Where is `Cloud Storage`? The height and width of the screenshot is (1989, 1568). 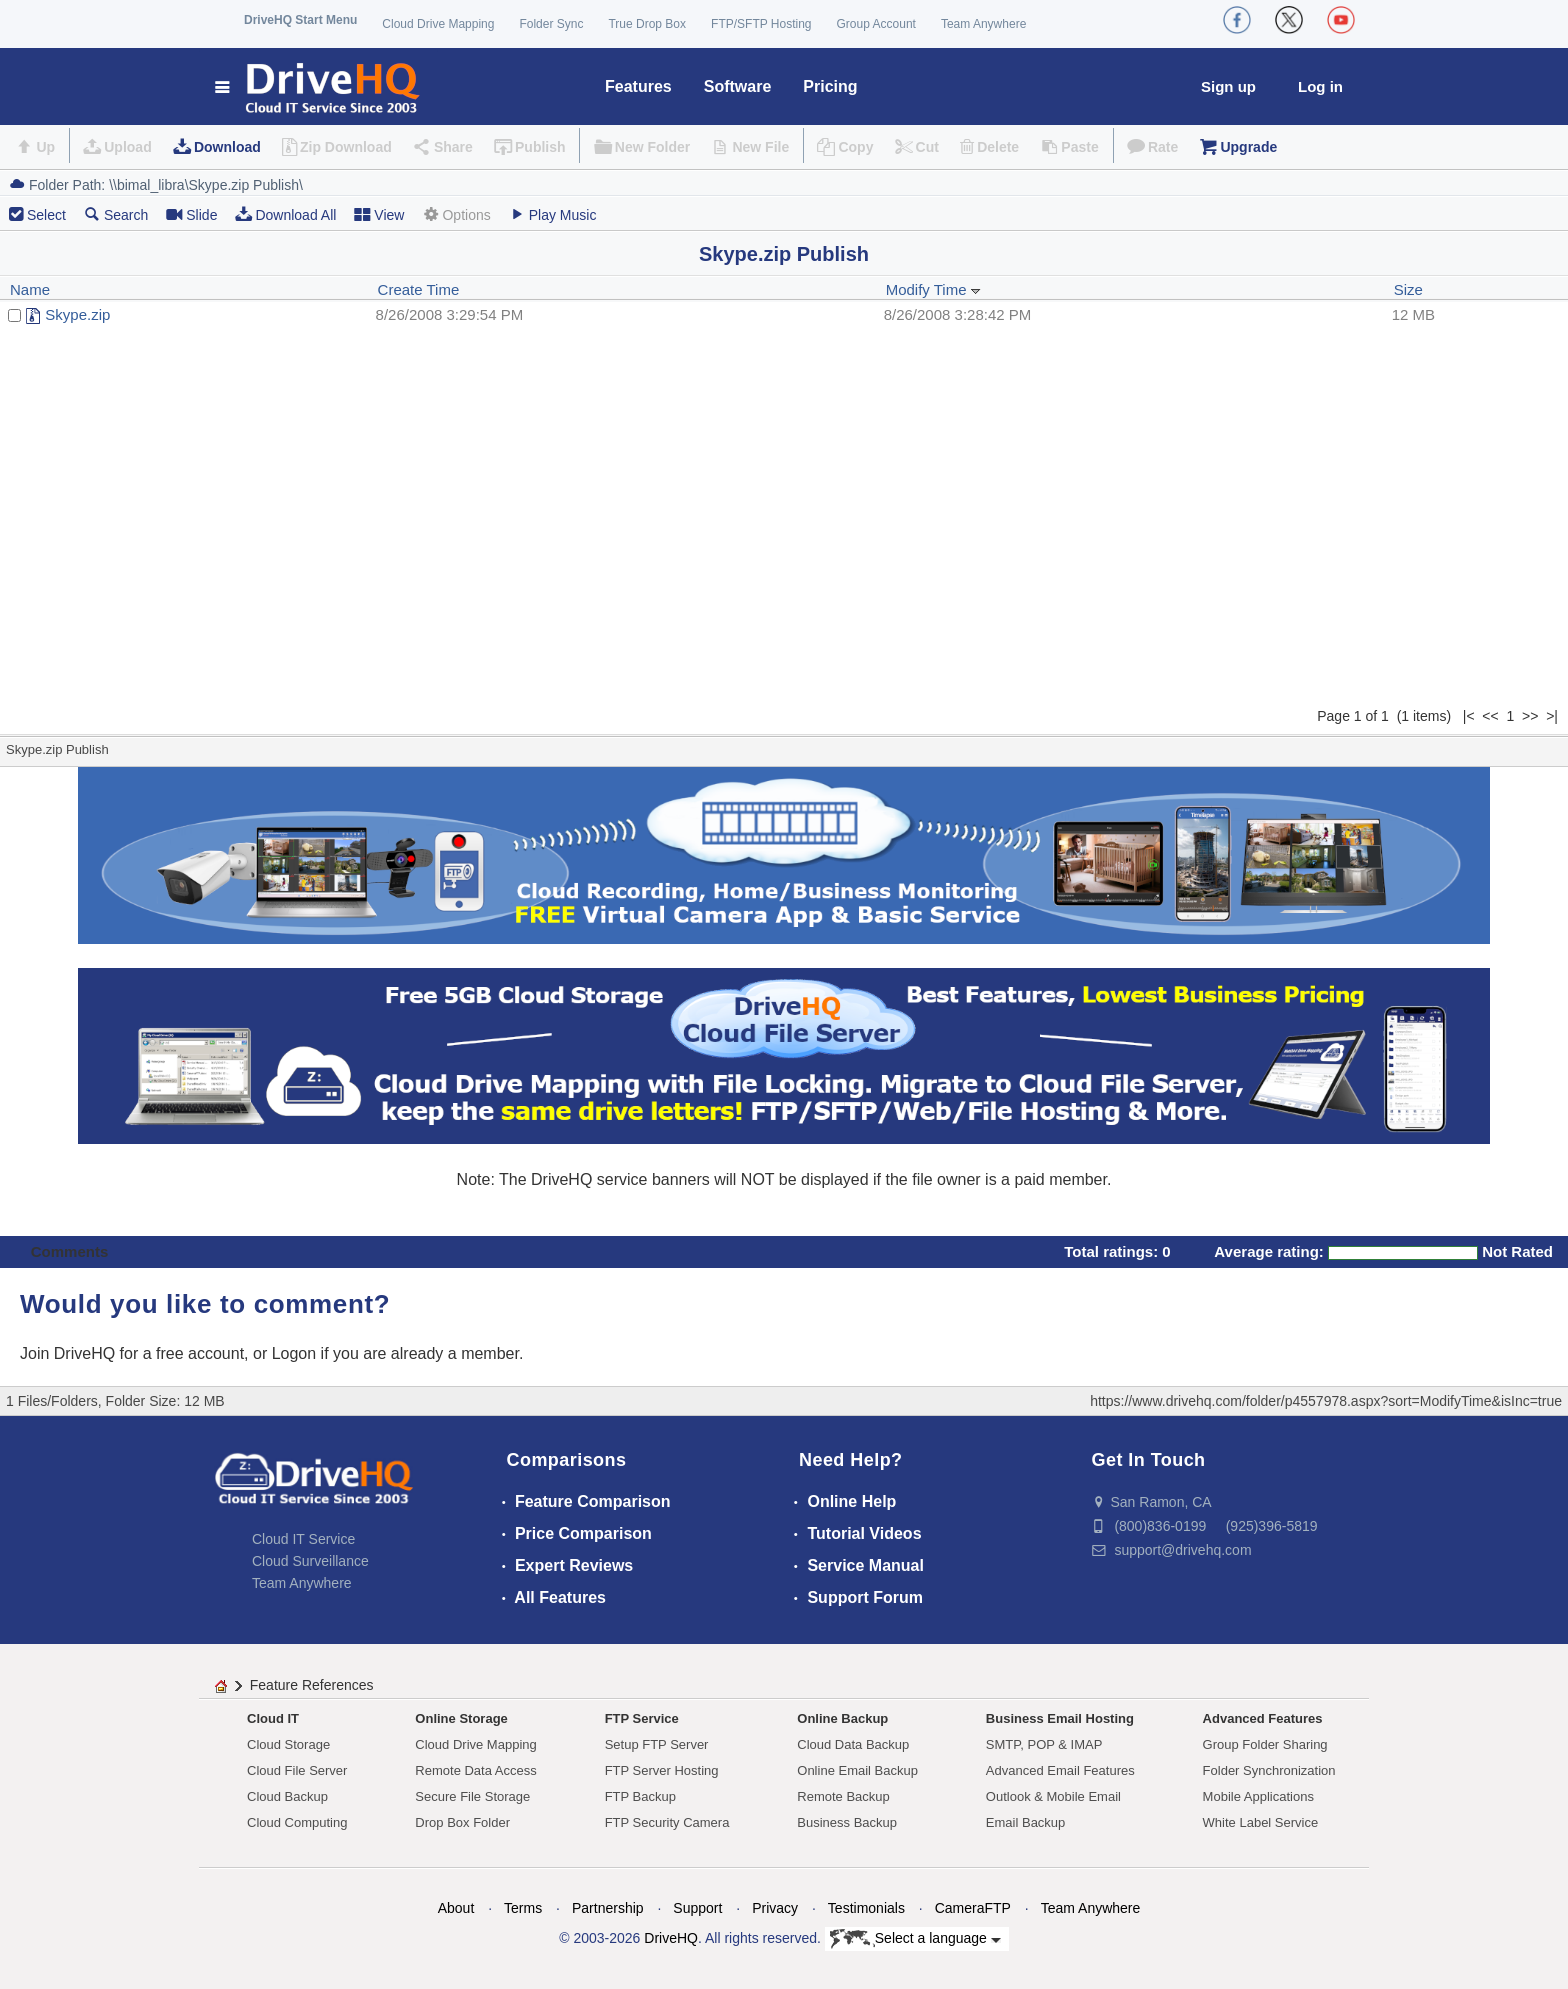
Cloud Storage is located at coordinates (288, 1744).